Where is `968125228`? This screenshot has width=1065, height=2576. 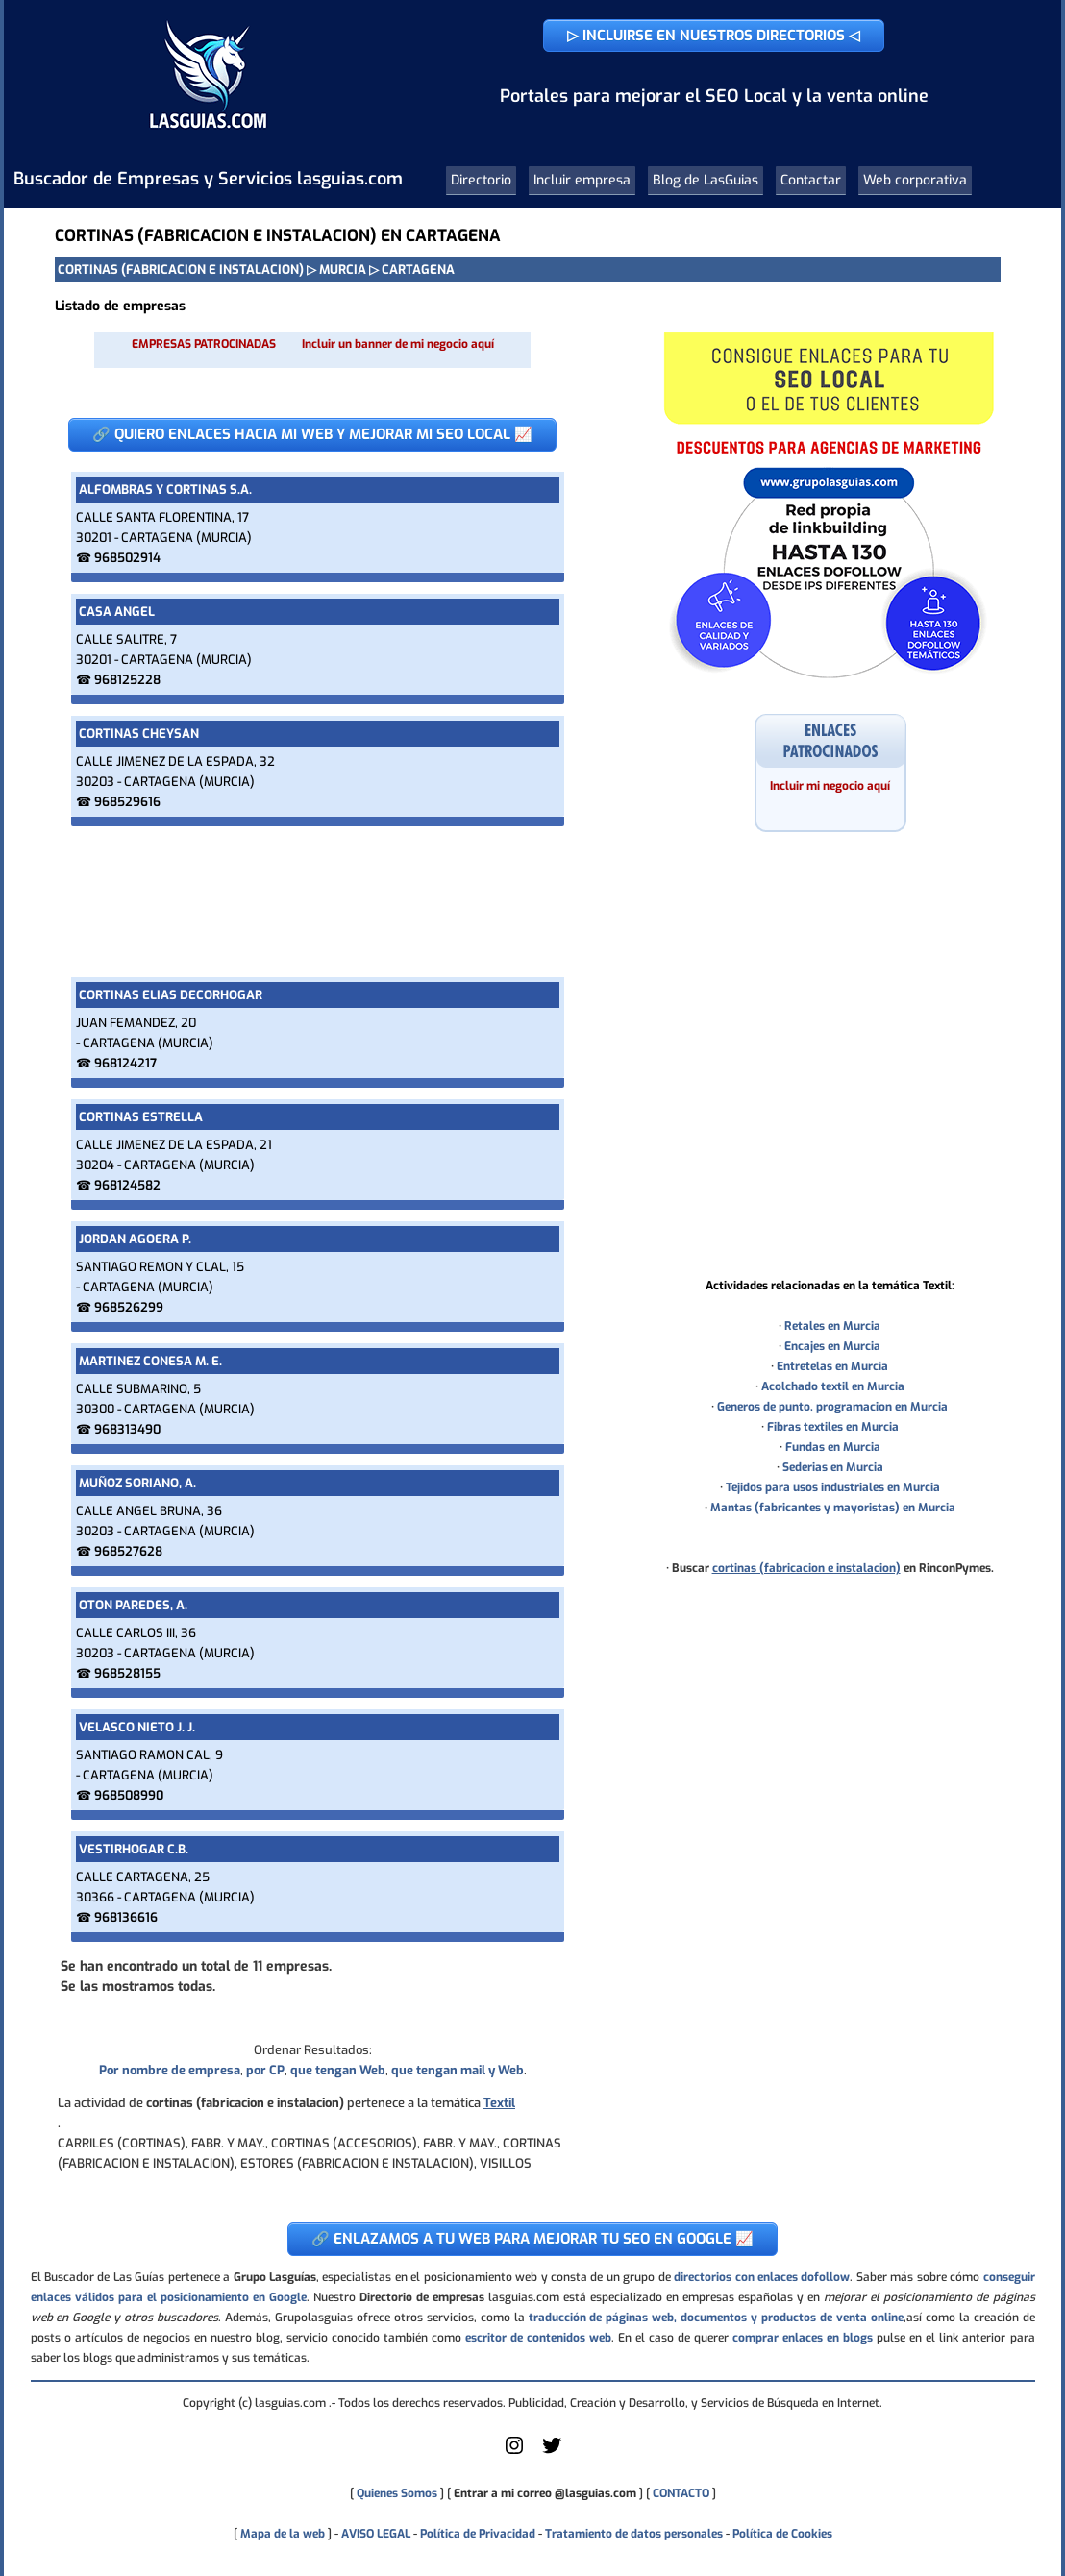
968125228 is located at coordinates (127, 680).